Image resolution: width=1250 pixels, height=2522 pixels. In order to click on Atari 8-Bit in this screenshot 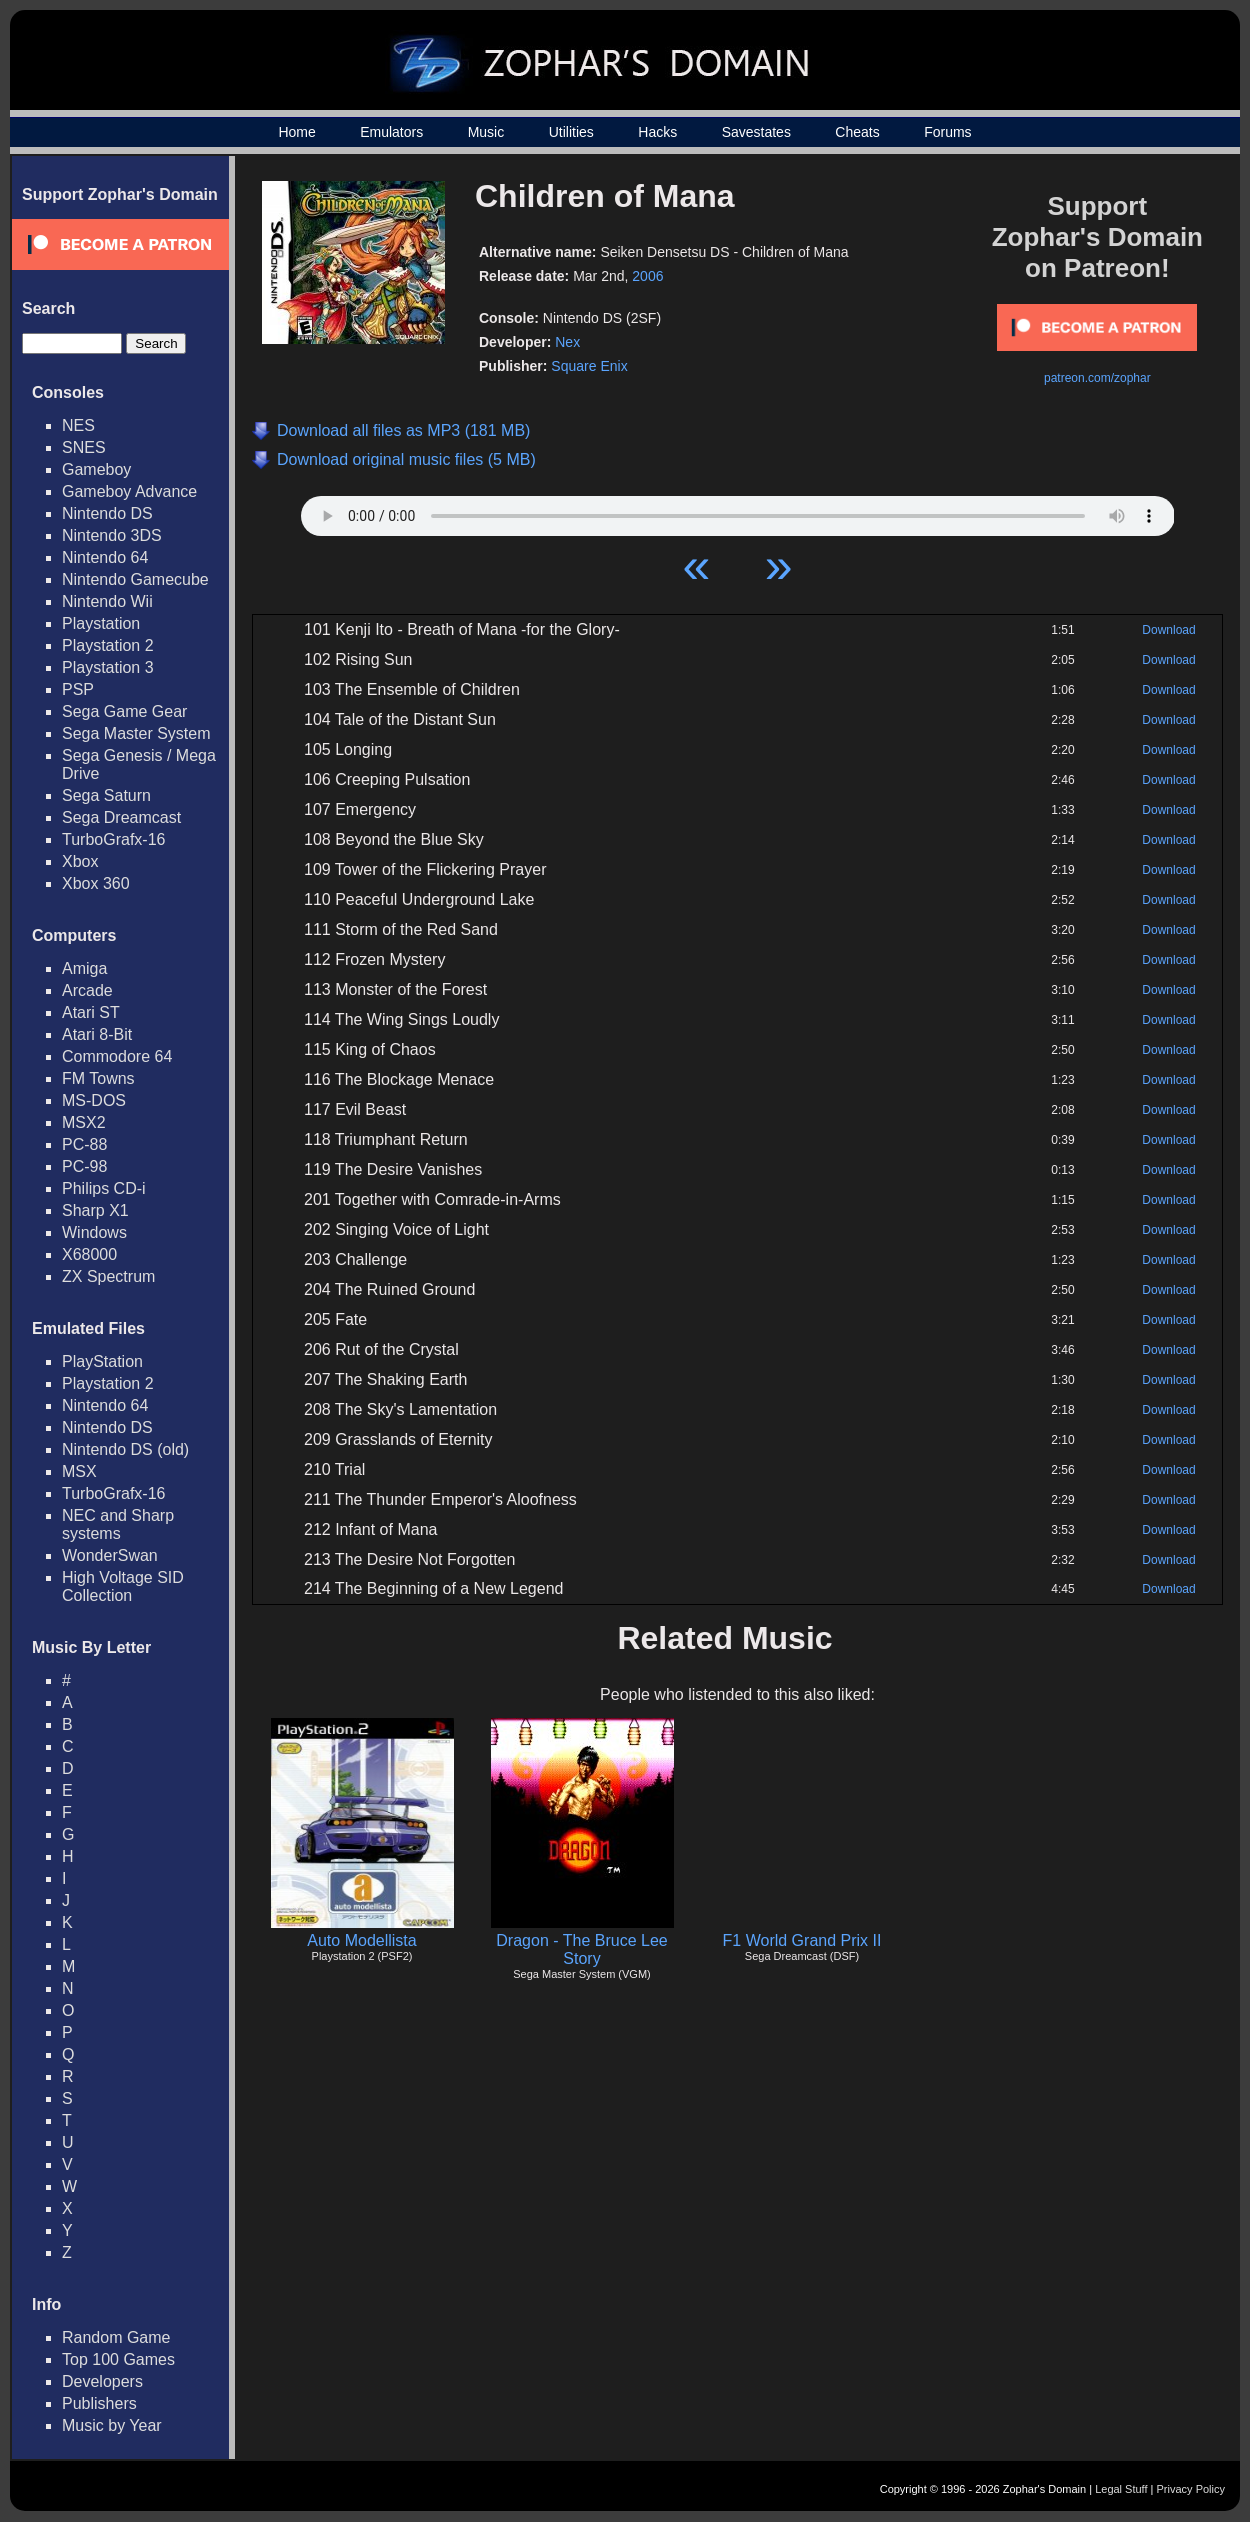, I will do `click(97, 1034)`.